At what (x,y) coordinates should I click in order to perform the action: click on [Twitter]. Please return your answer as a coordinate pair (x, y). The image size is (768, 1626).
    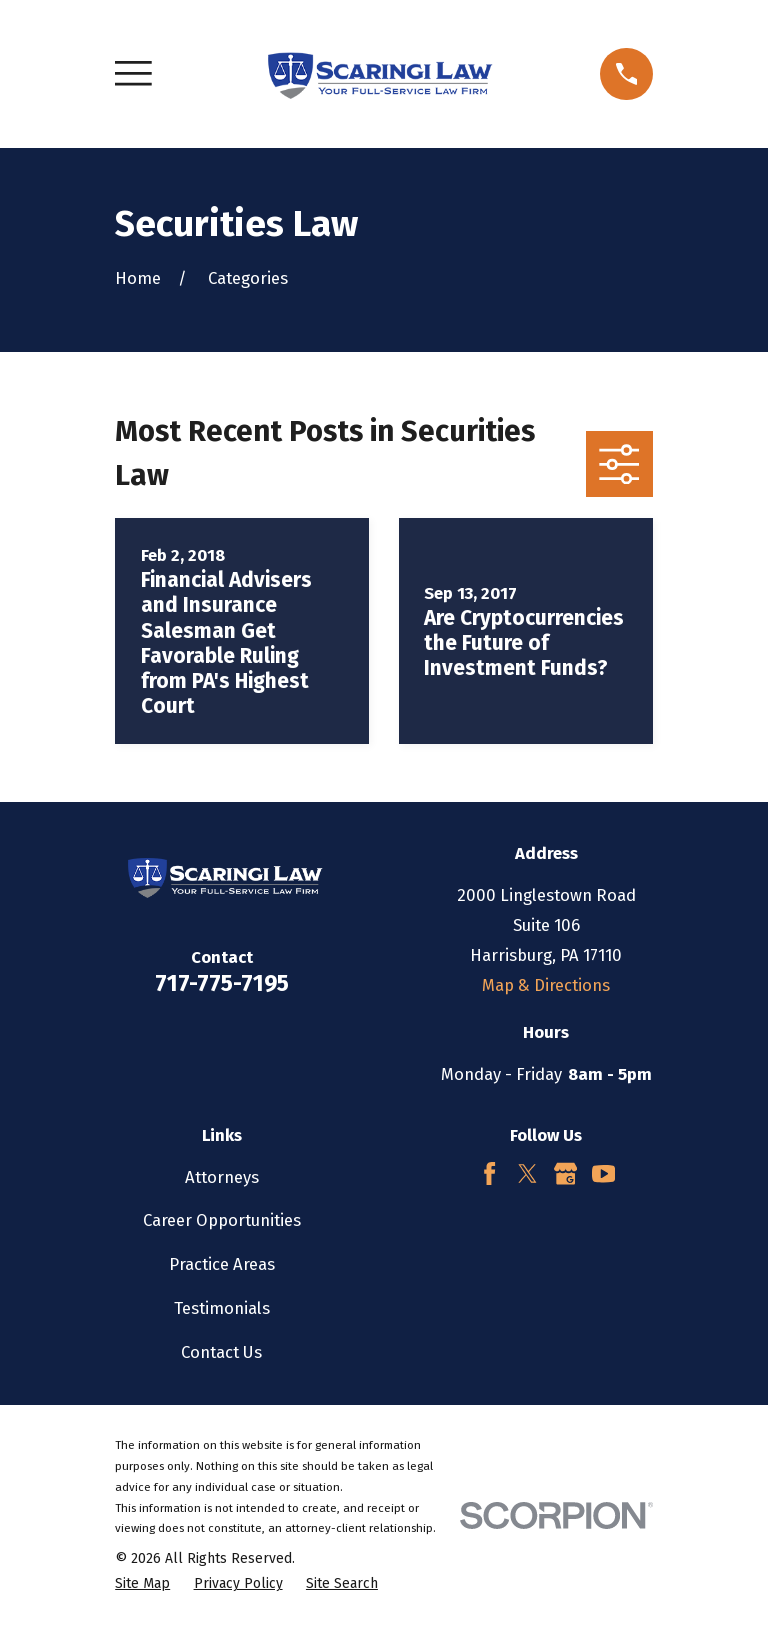
    Looking at the image, I should click on (527, 1173).